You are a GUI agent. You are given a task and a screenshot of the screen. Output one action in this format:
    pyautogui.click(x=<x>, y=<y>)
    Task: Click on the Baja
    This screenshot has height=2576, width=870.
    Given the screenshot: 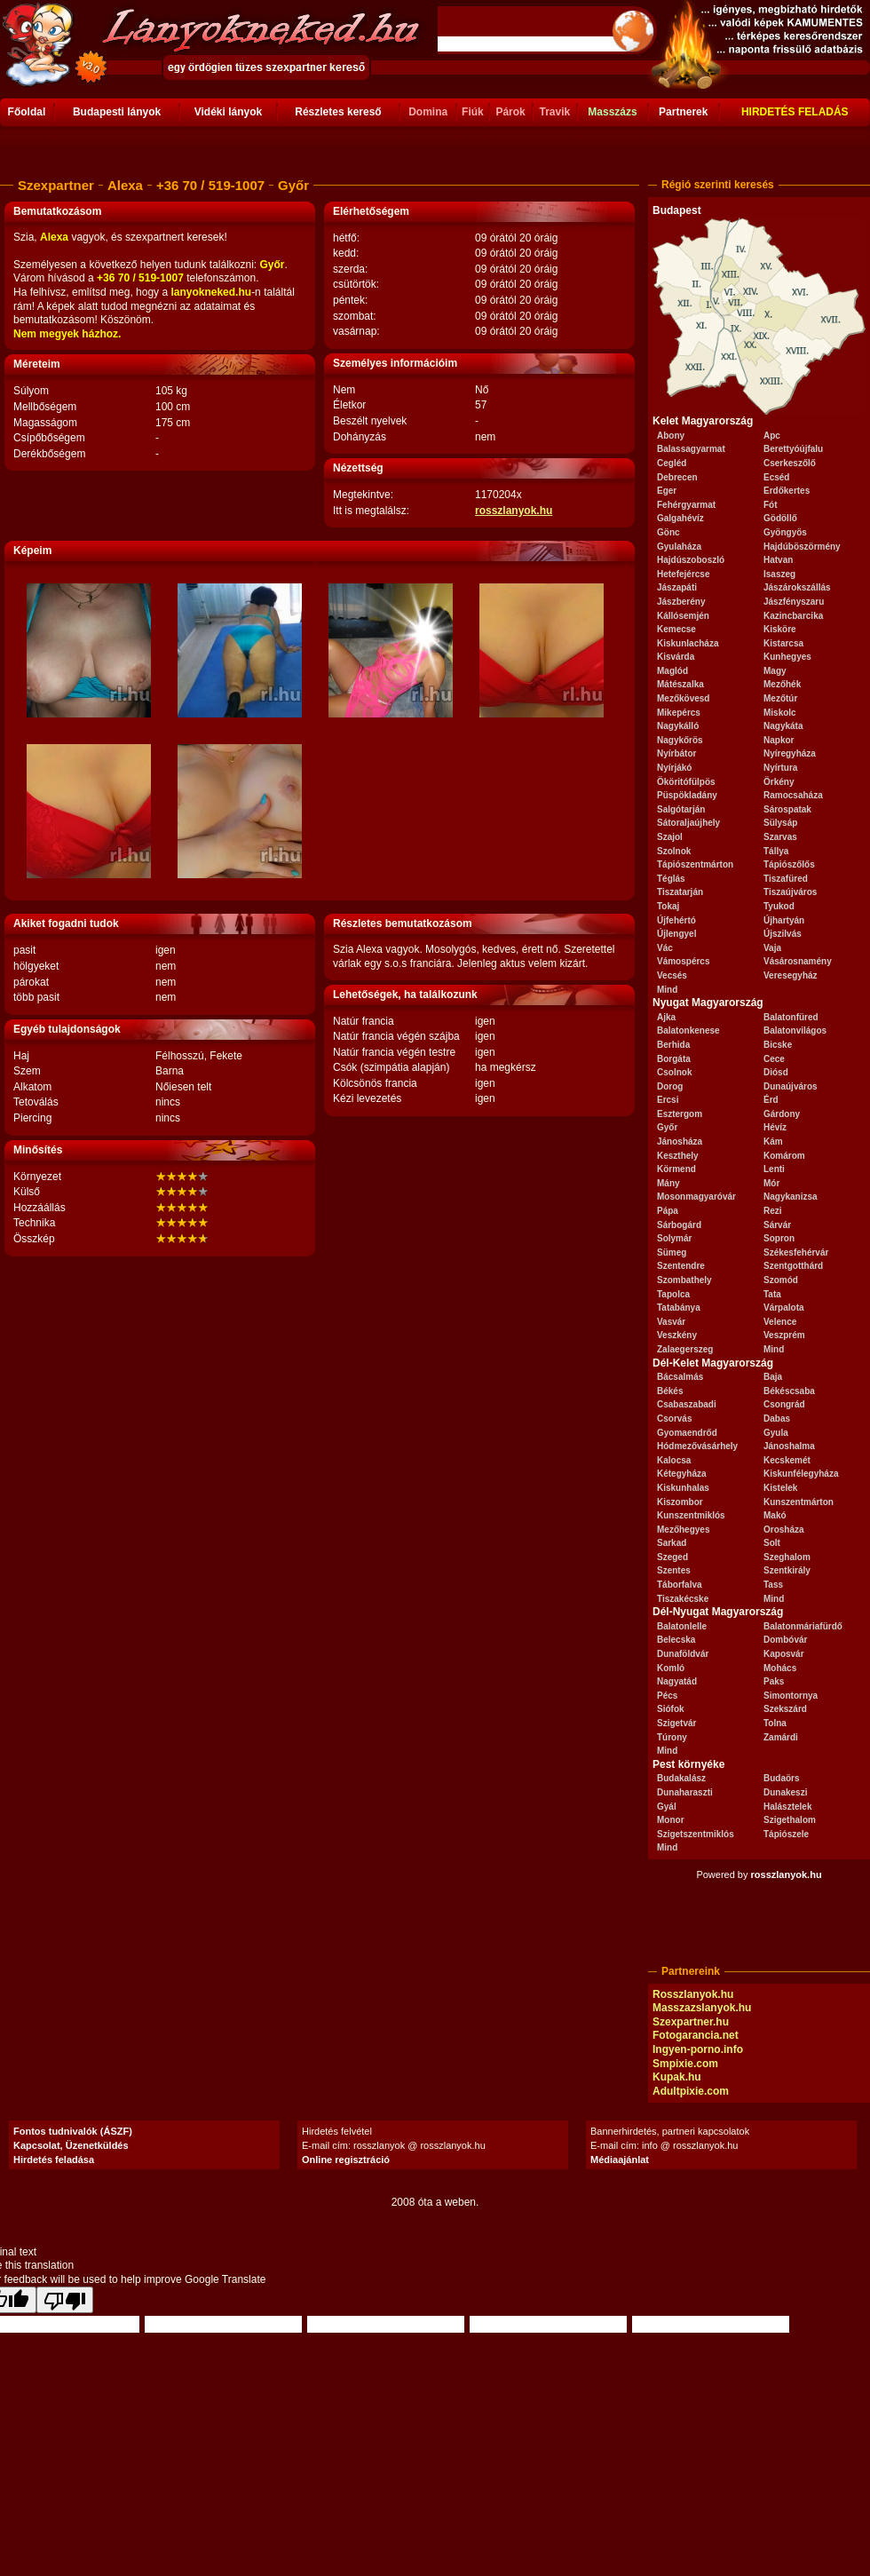 What is the action you would take?
    pyautogui.click(x=772, y=1377)
    